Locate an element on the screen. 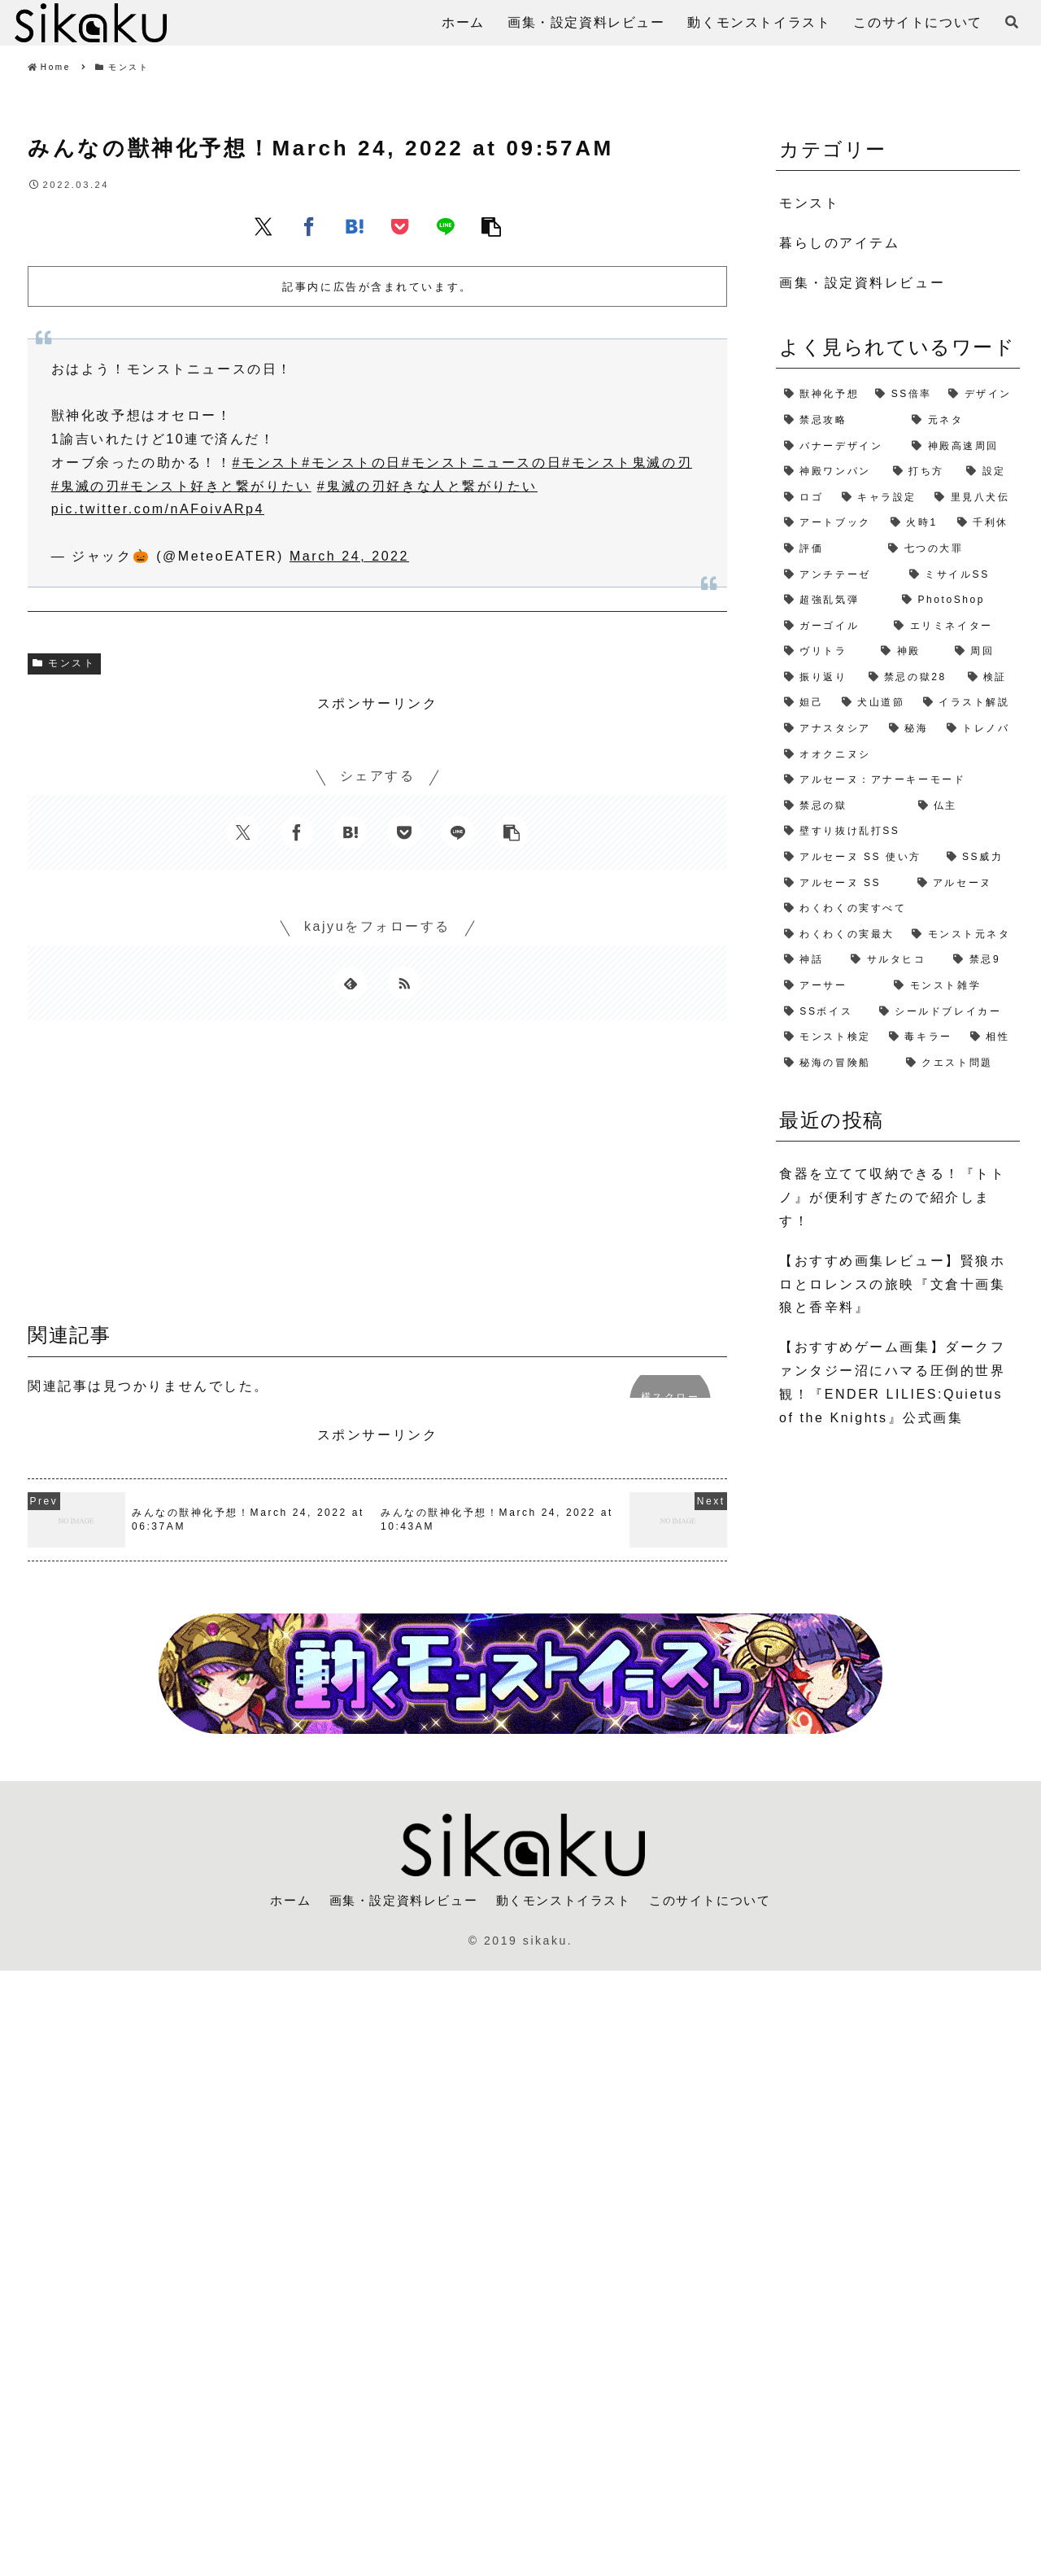 The image size is (1041, 2576). [アナスタシア (1個の項目)] is located at coordinates (828, 729).